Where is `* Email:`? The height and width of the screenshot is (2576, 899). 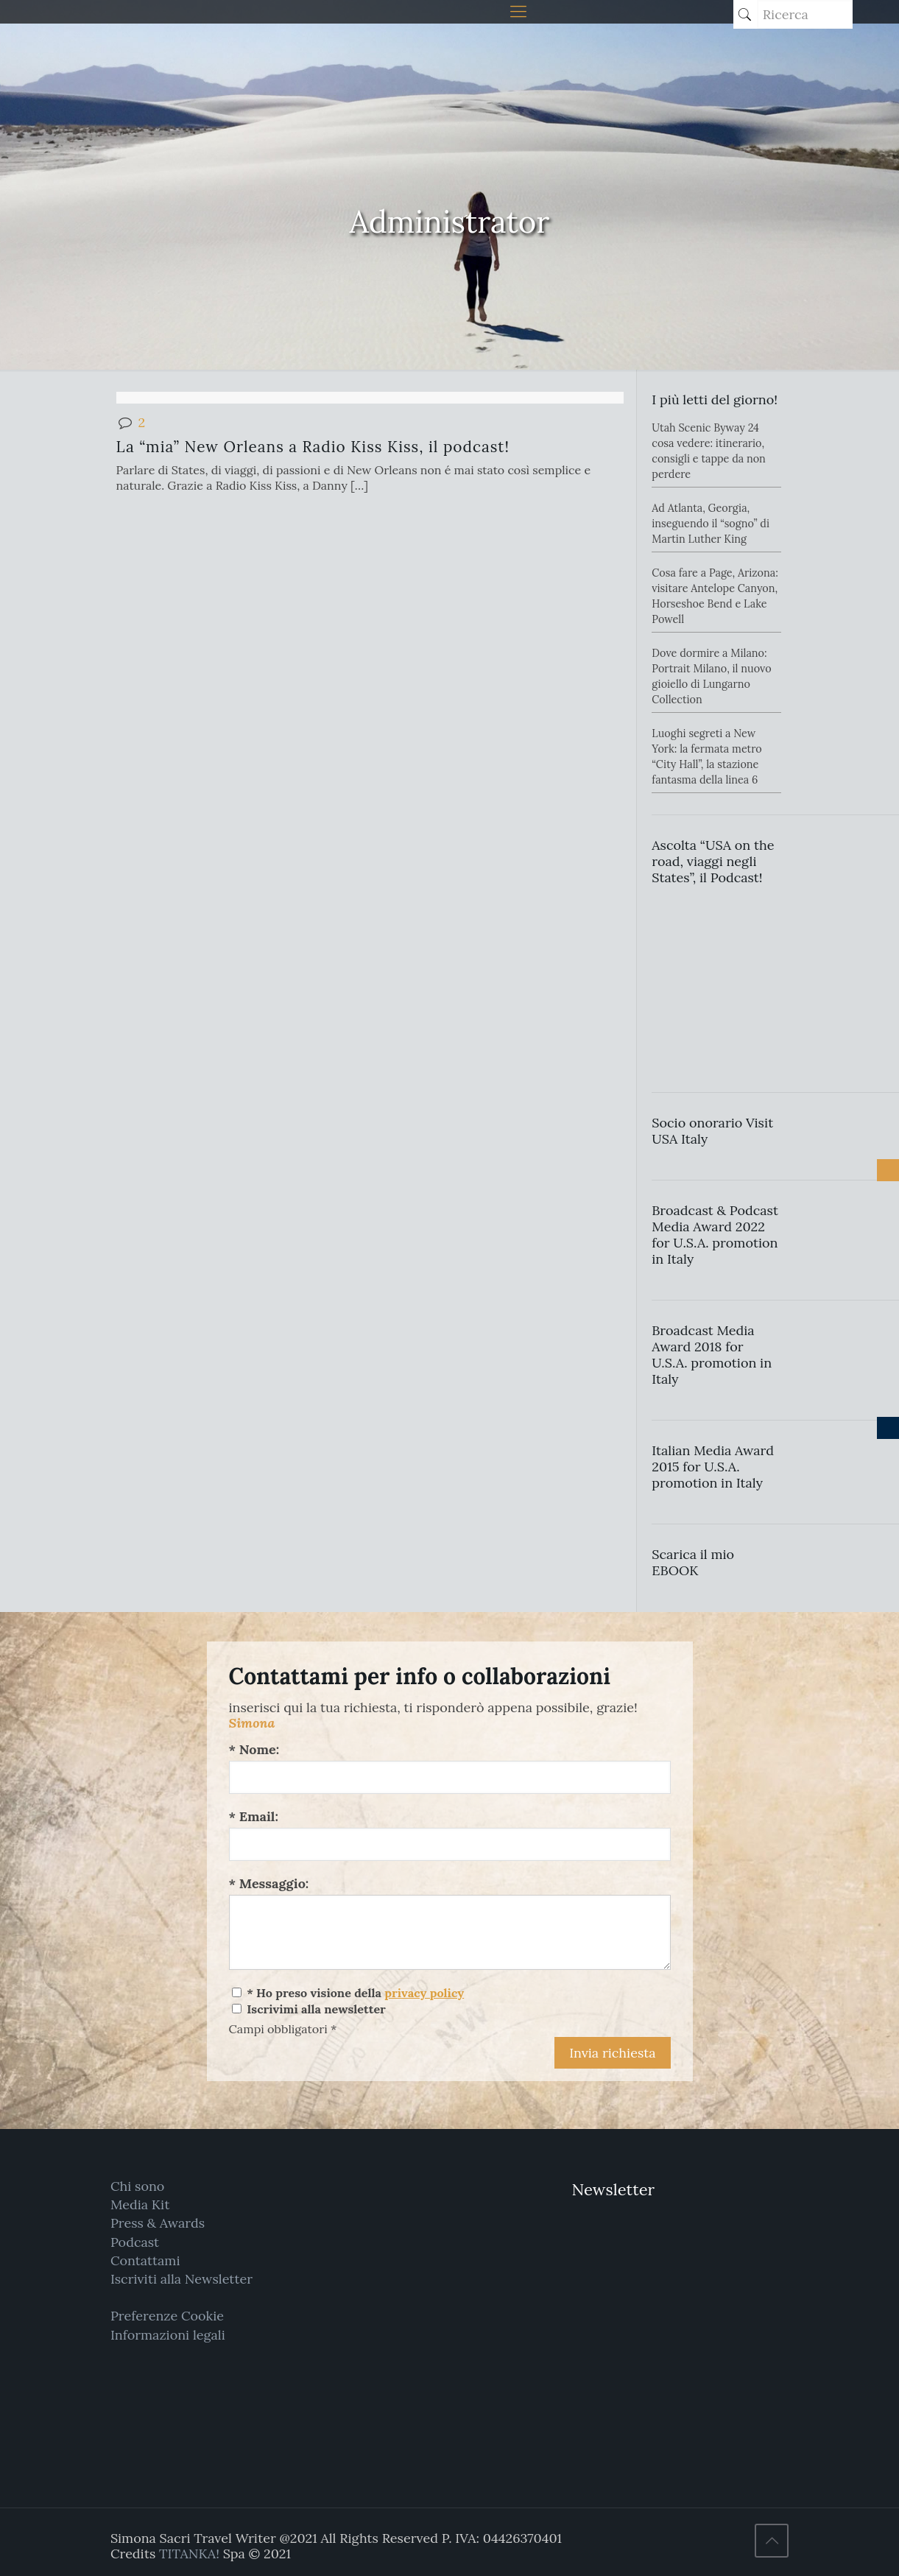 * Email: is located at coordinates (253, 1816).